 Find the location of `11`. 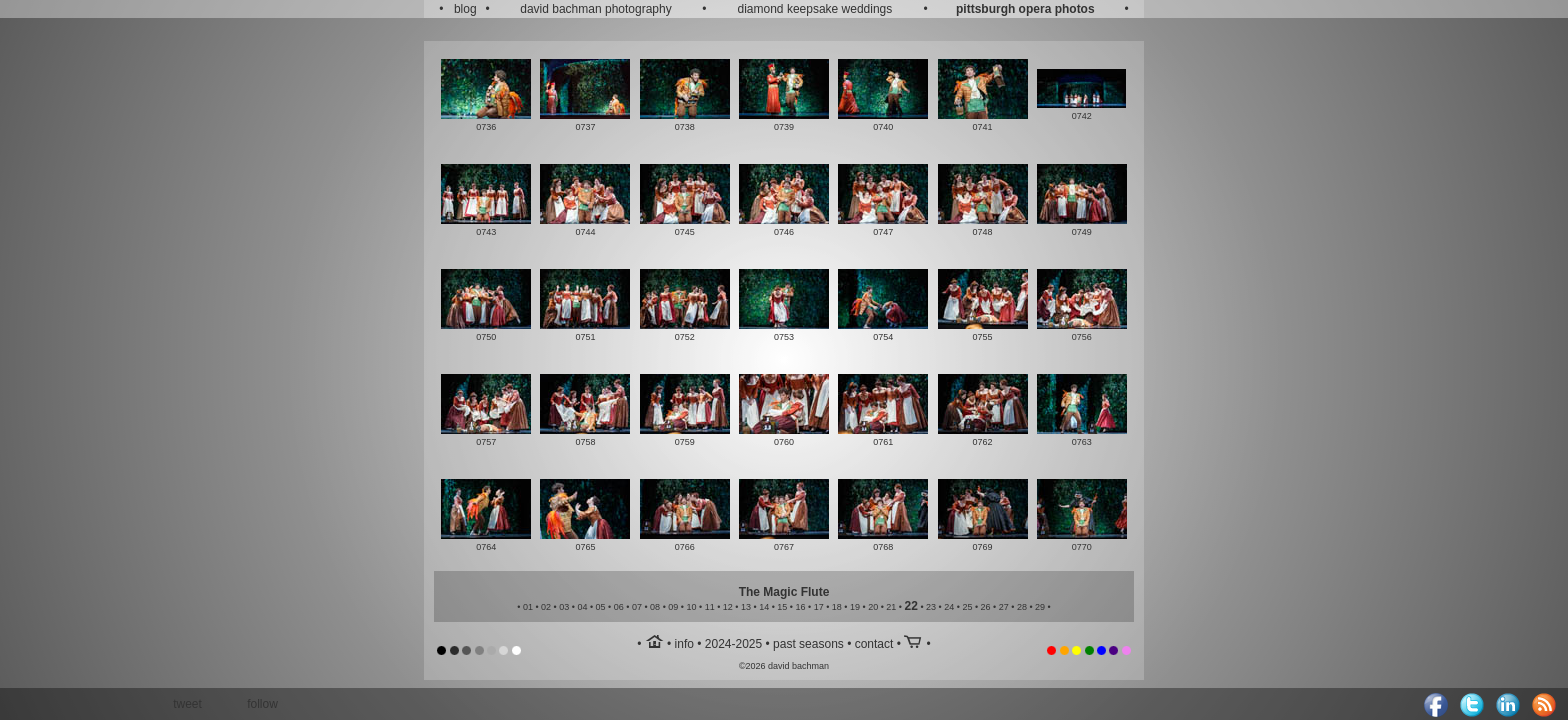

11 is located at coordinates (710, 607).